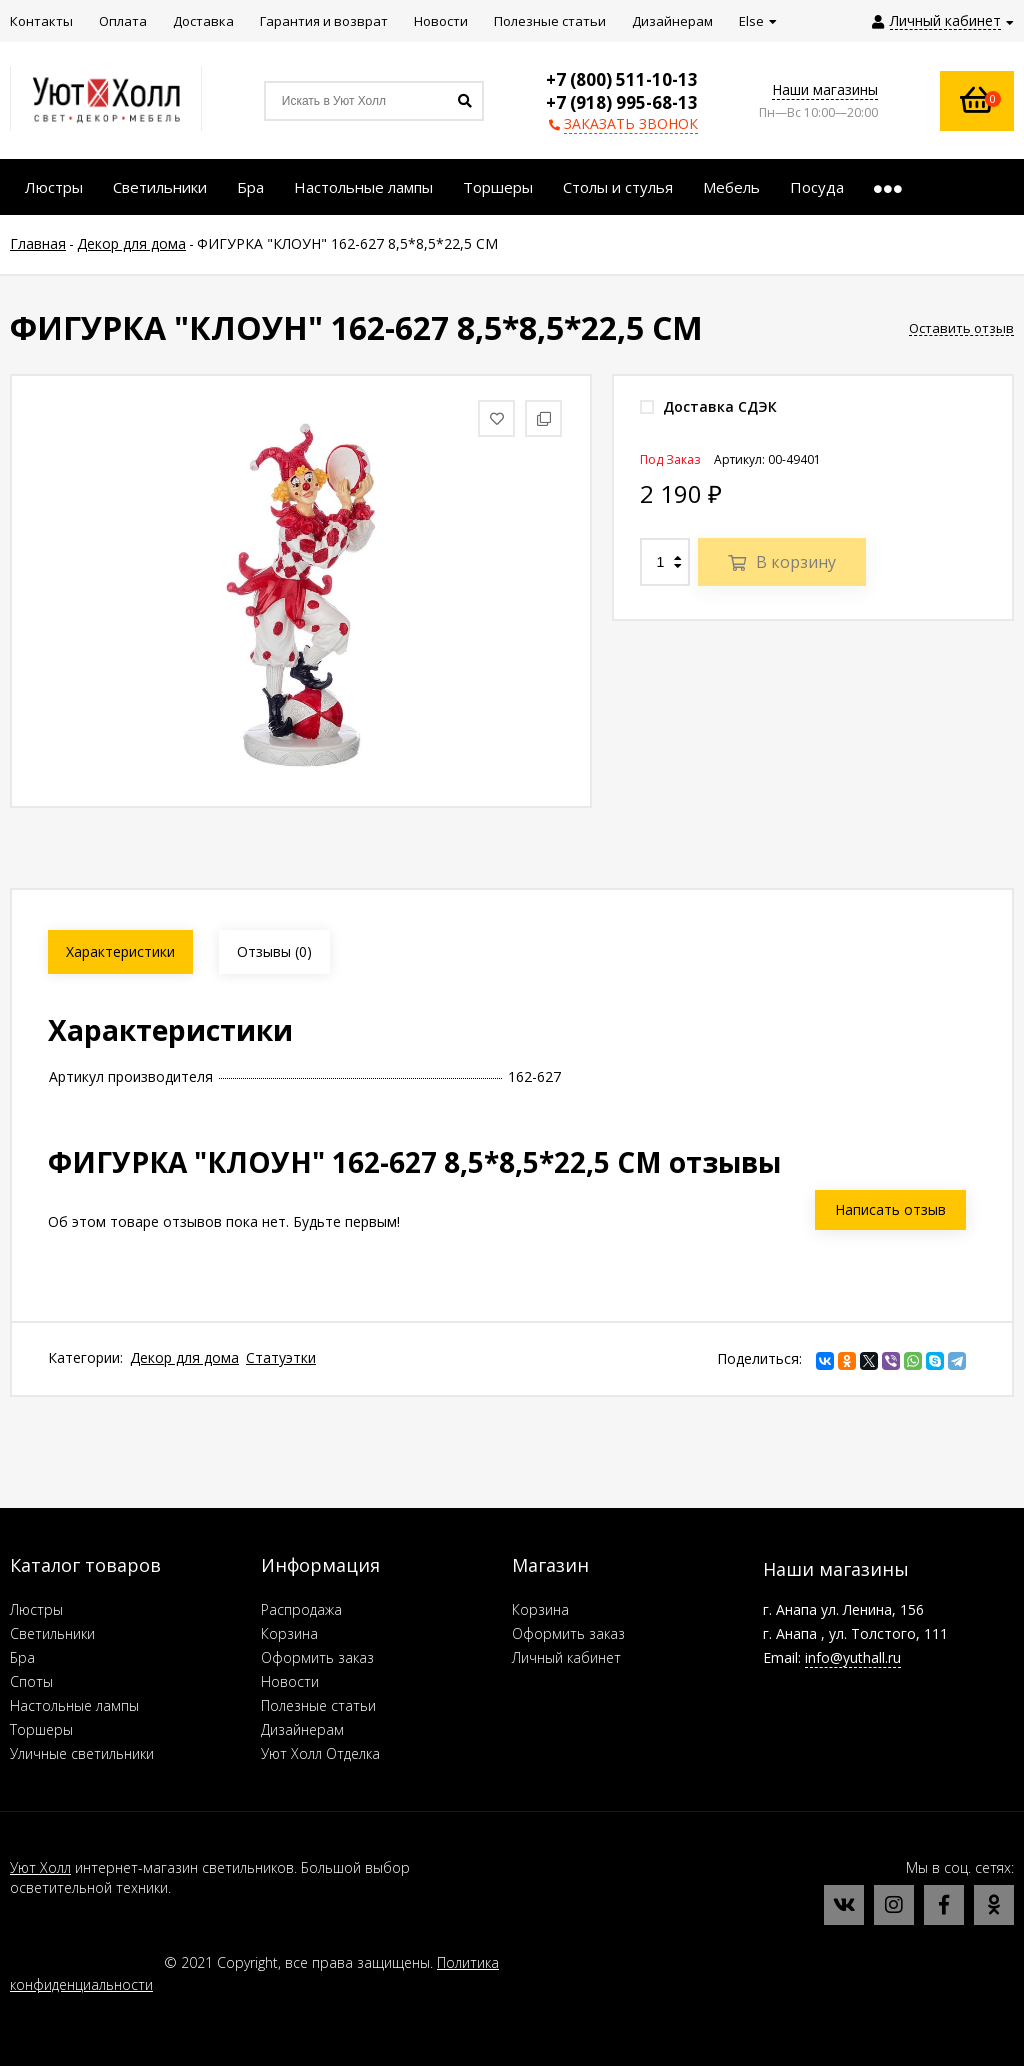  Describe the element at coordinates (52, 1633) in the screenshot. I see `Светильники` at that location.